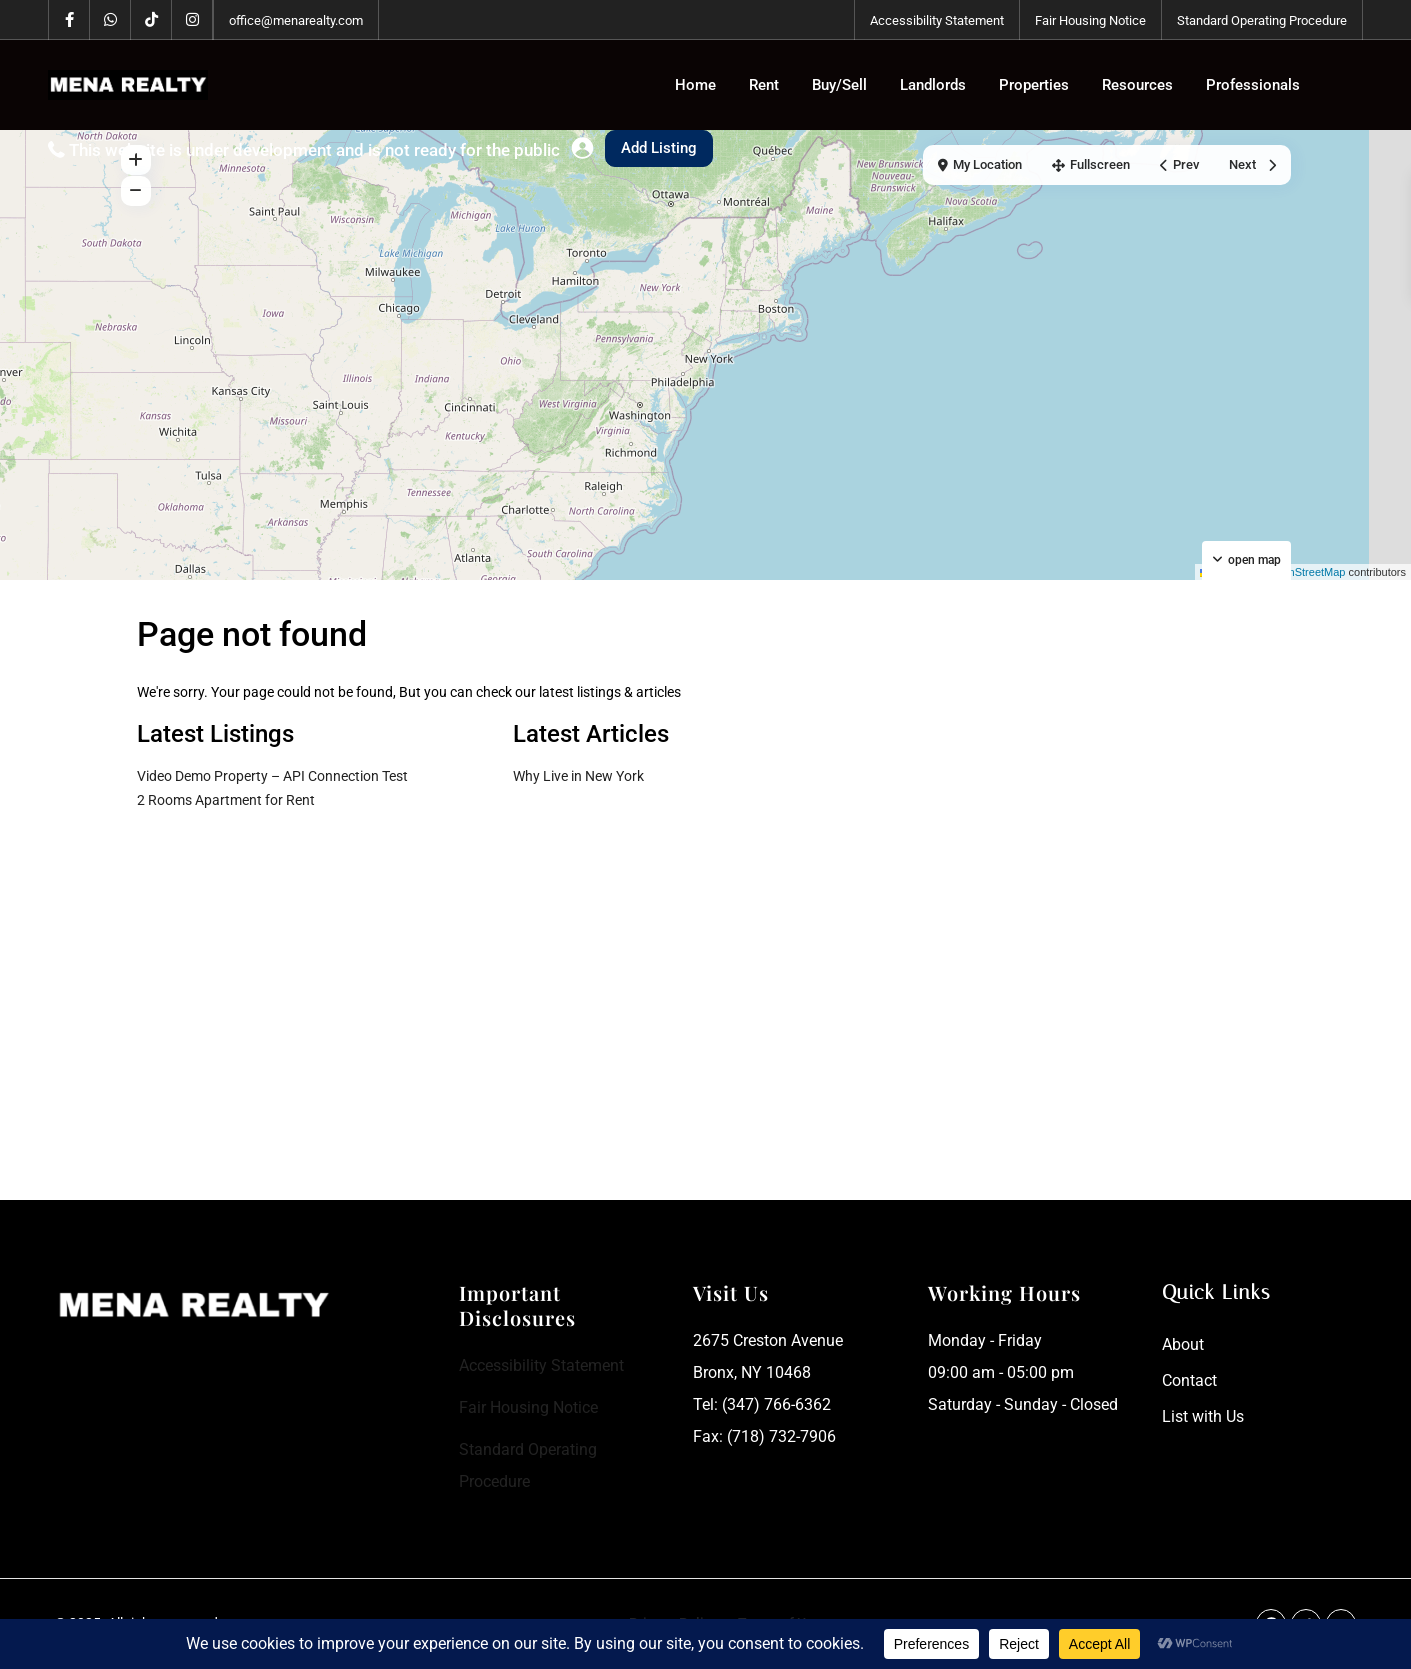  What do you see at coordinates (659, 148) in the screenshot?
I see `Add Listing` at bounding box center [659, 148].